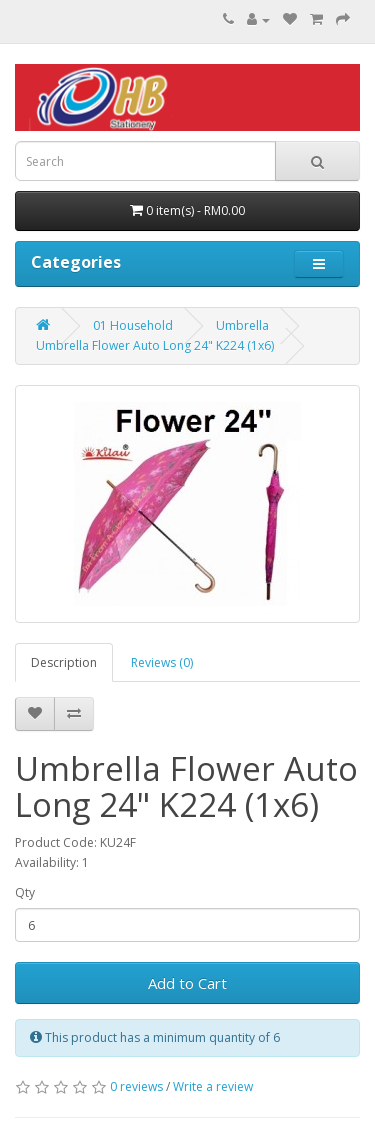  What do you see at coordinates (64, 662) in the screenshot?
I see `Description` at bounding box center [64, 662].